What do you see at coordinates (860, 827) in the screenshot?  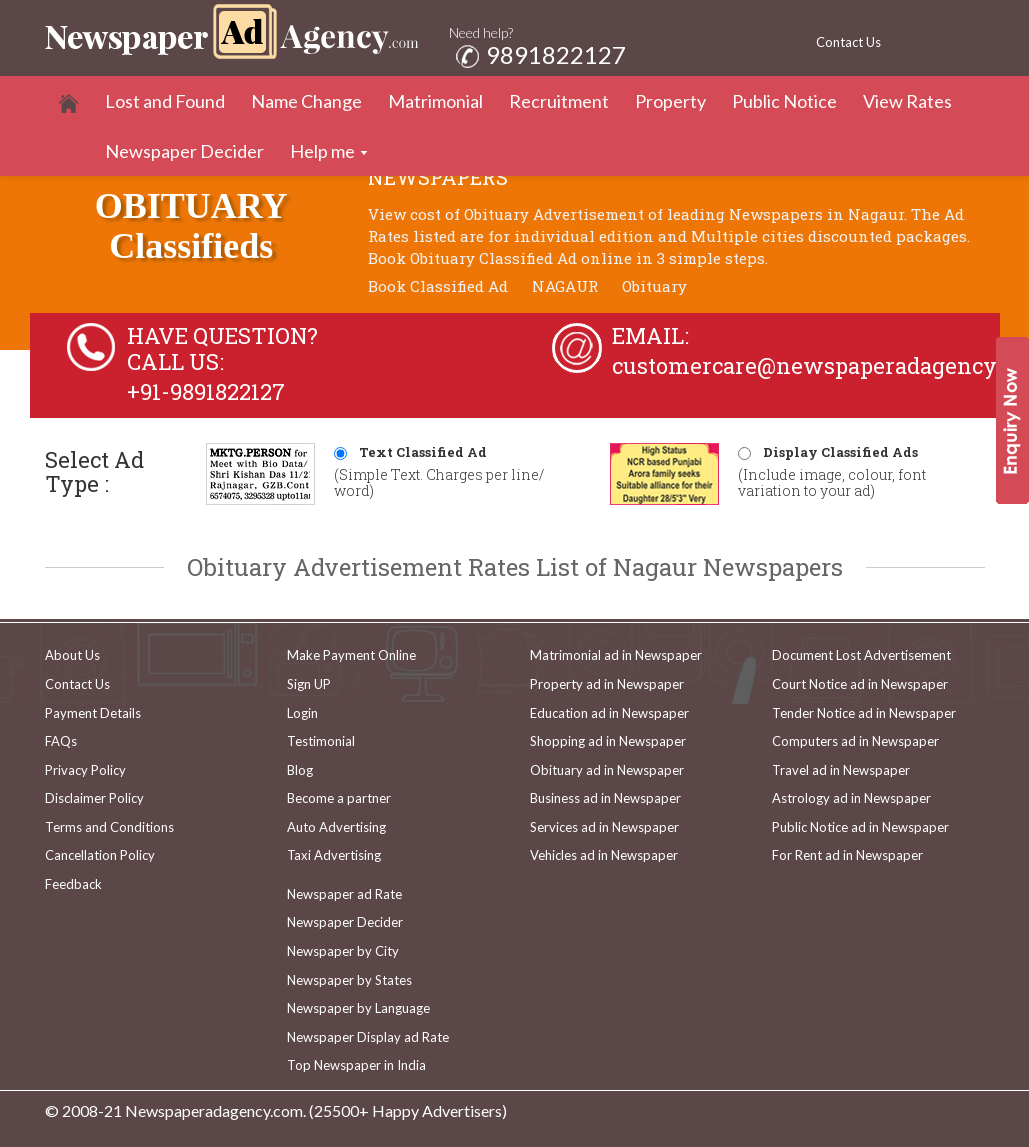 I see `Public Notice ad in Newspaper` at bounding box center [860, 827].